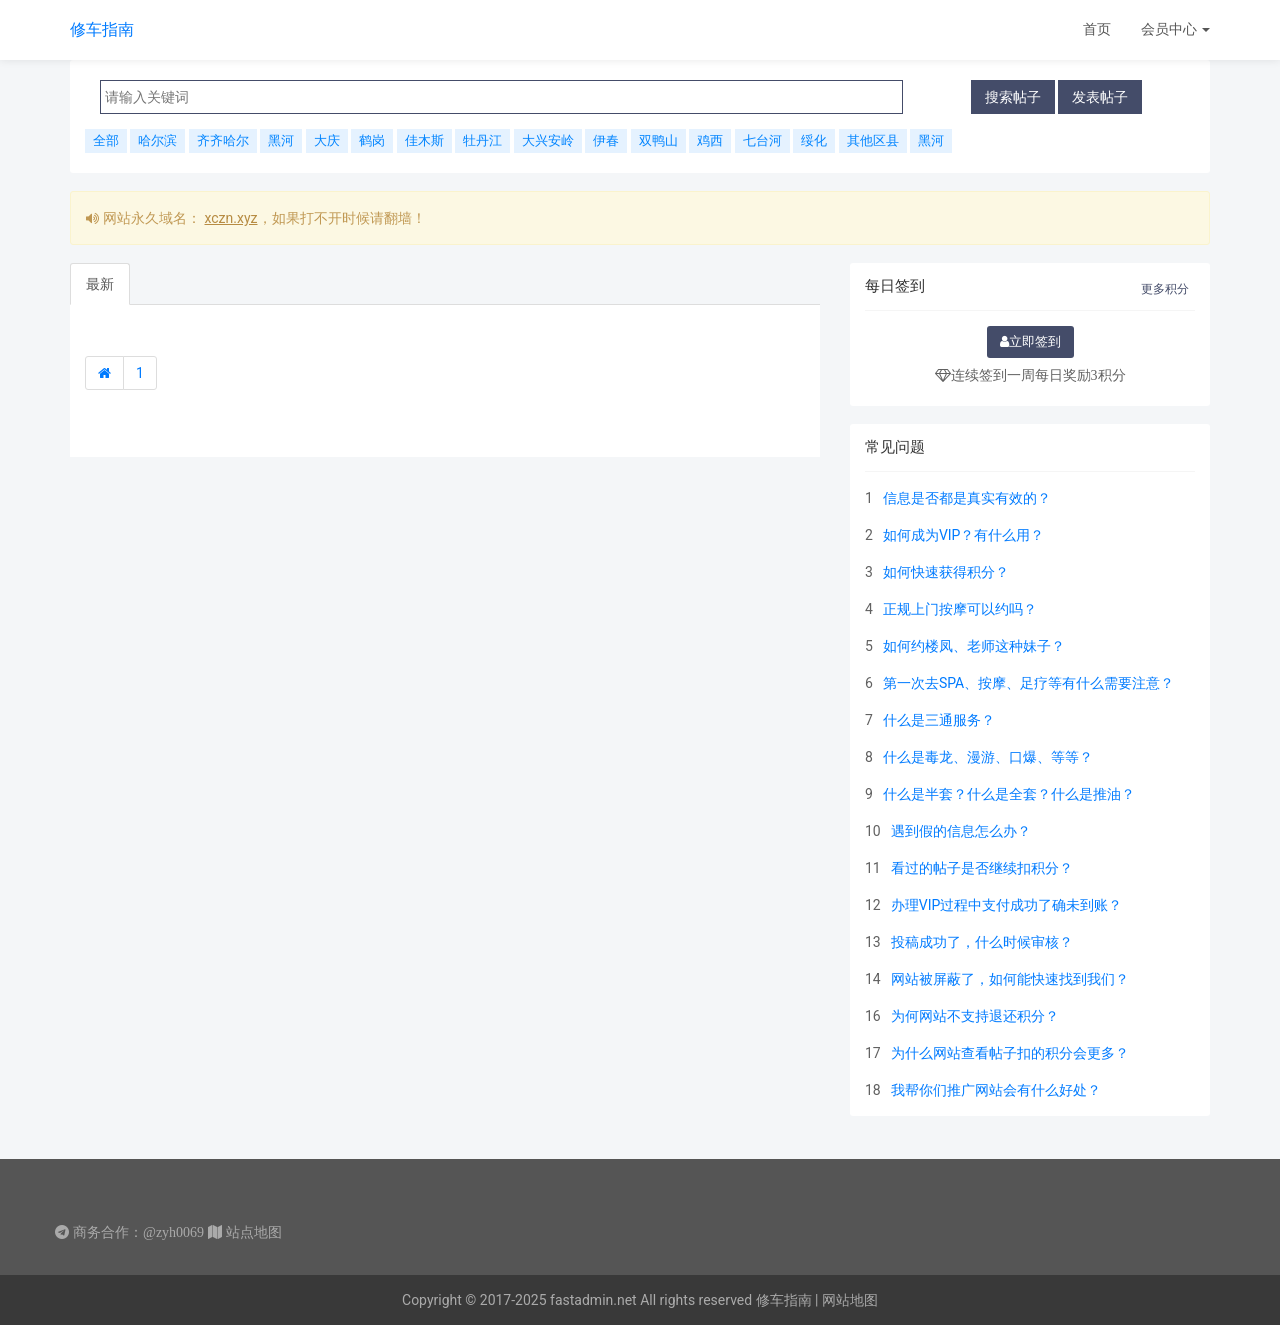 This screenshot has width=1280, height=1325. Describe the element at coordinates (710, 140) in the screenshot. I see `鸡西` at that location.